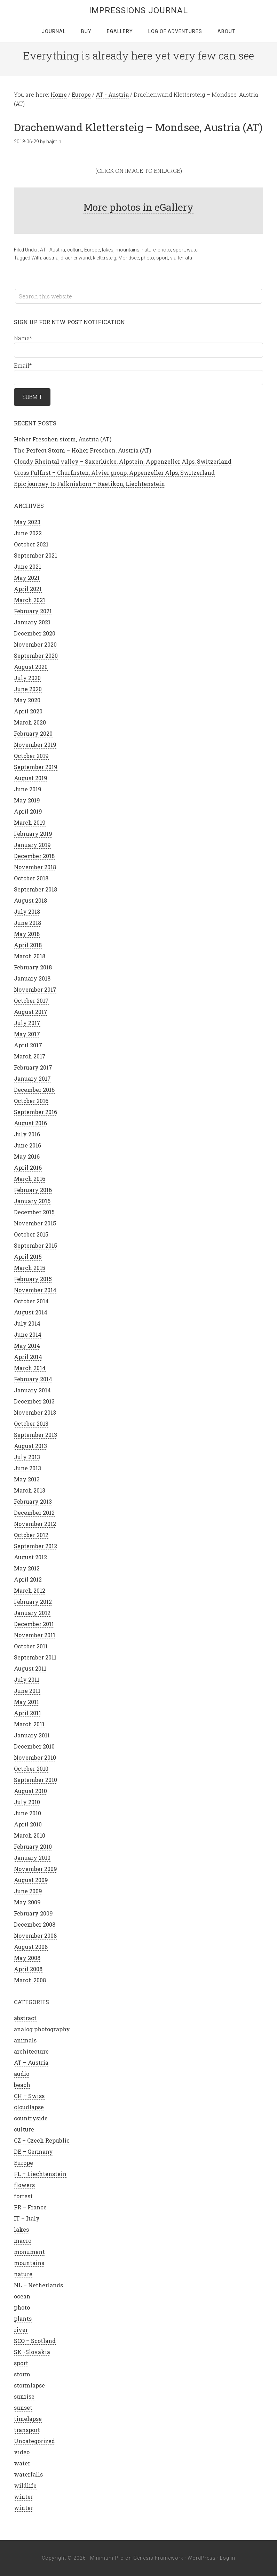 Image resolution: width=277 pixels, height=2576 pixels. Describe the element at coordinates (31, 1301) in the screenshot. I see `October 2014` at that location.